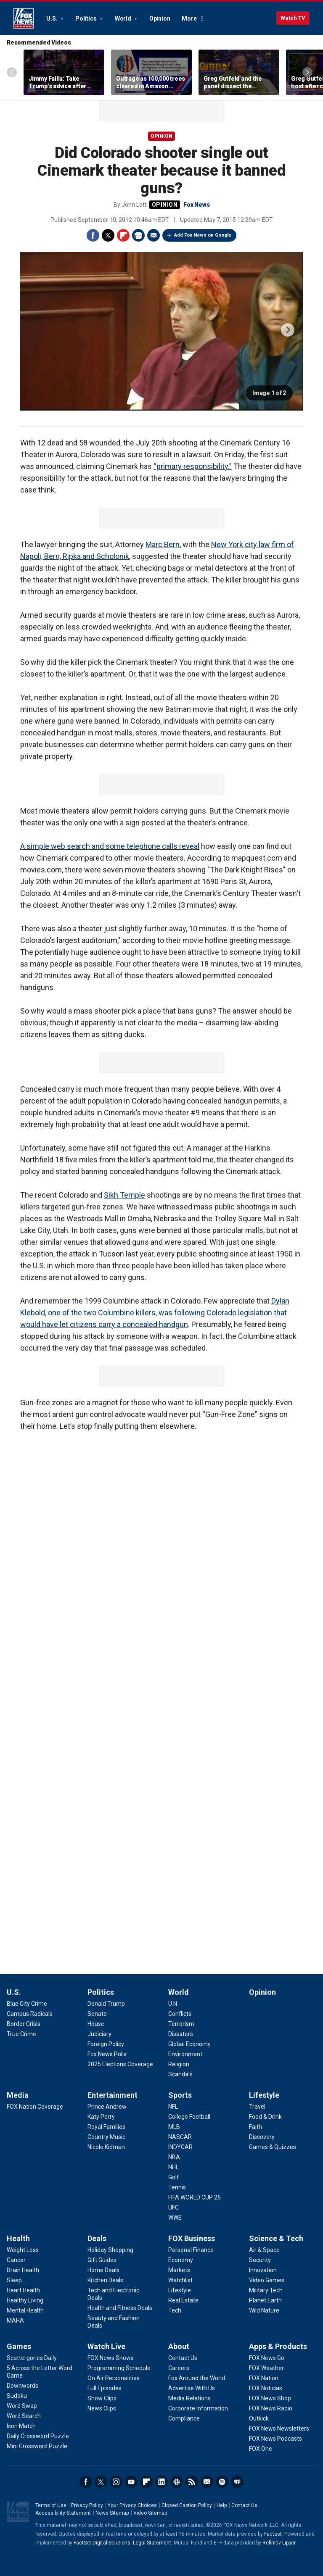 This screenshot has width=323, height=2576. What do you see at coordinates (179, 2013) in the screenshot?
I see `[World - Conflicts]` at bounding box center [179, 2013].